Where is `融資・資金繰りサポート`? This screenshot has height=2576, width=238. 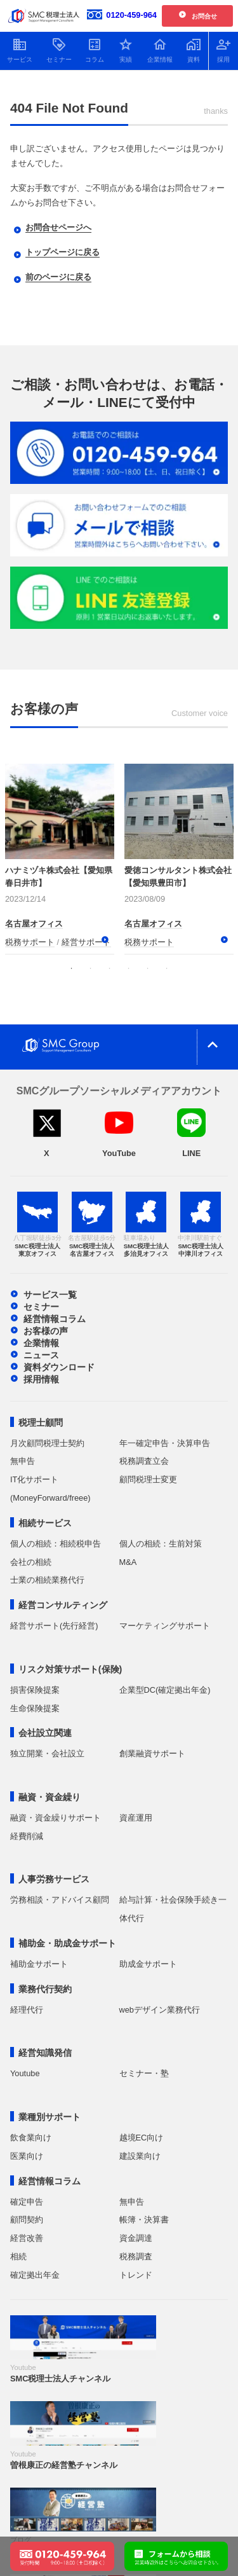 融資・資金繰りサポート is located at coordinates (55, 1817).